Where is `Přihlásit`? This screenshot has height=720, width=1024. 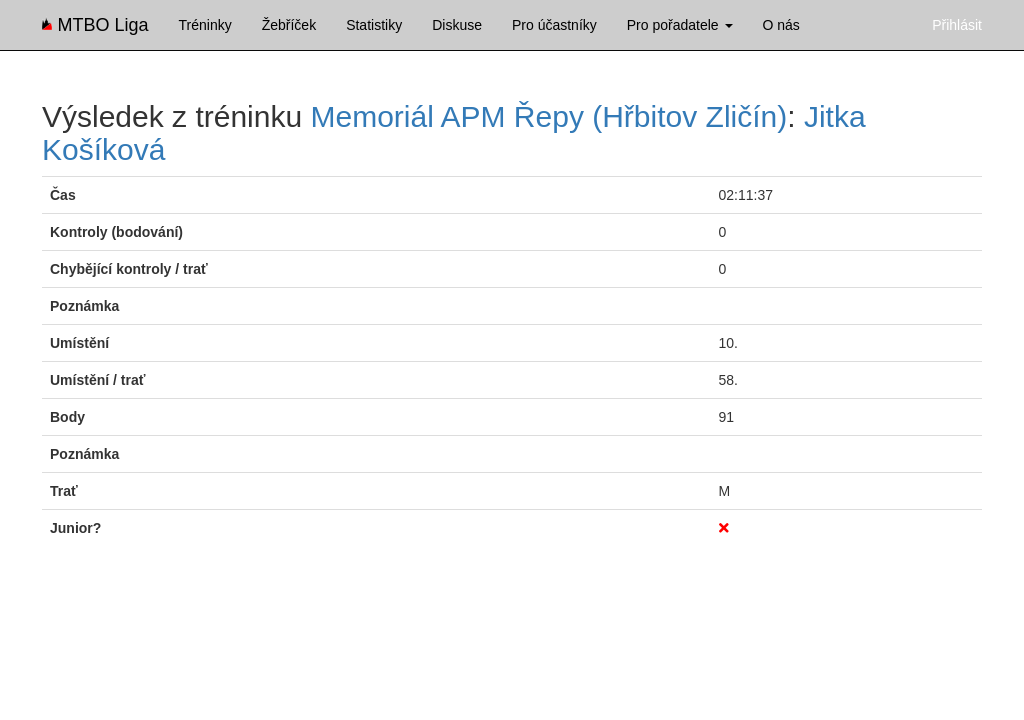 Přihlásit is located at coordinates (957, 25).